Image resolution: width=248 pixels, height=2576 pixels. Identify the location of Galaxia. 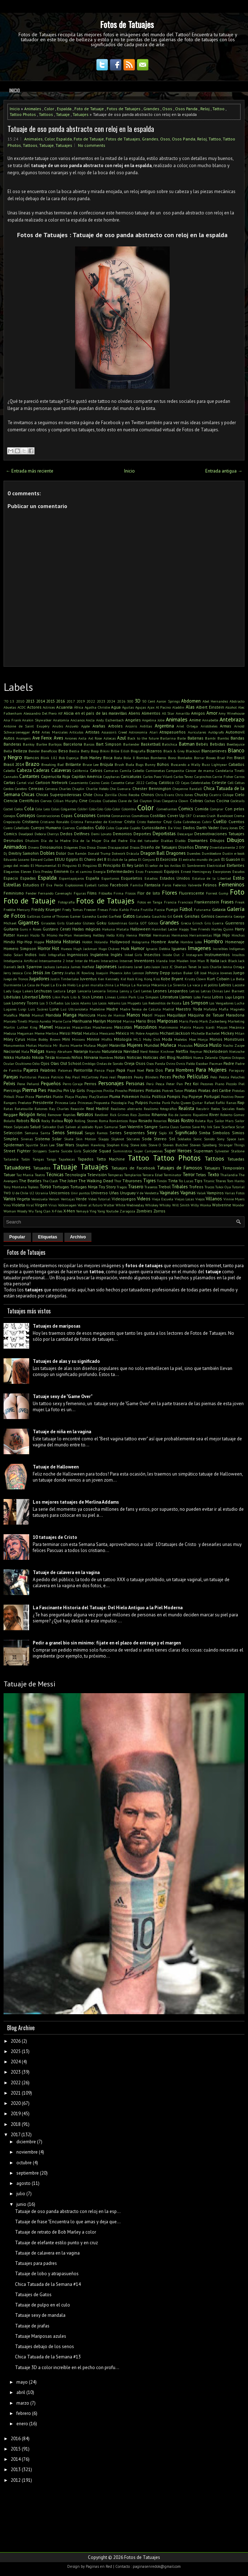
(219, 909).